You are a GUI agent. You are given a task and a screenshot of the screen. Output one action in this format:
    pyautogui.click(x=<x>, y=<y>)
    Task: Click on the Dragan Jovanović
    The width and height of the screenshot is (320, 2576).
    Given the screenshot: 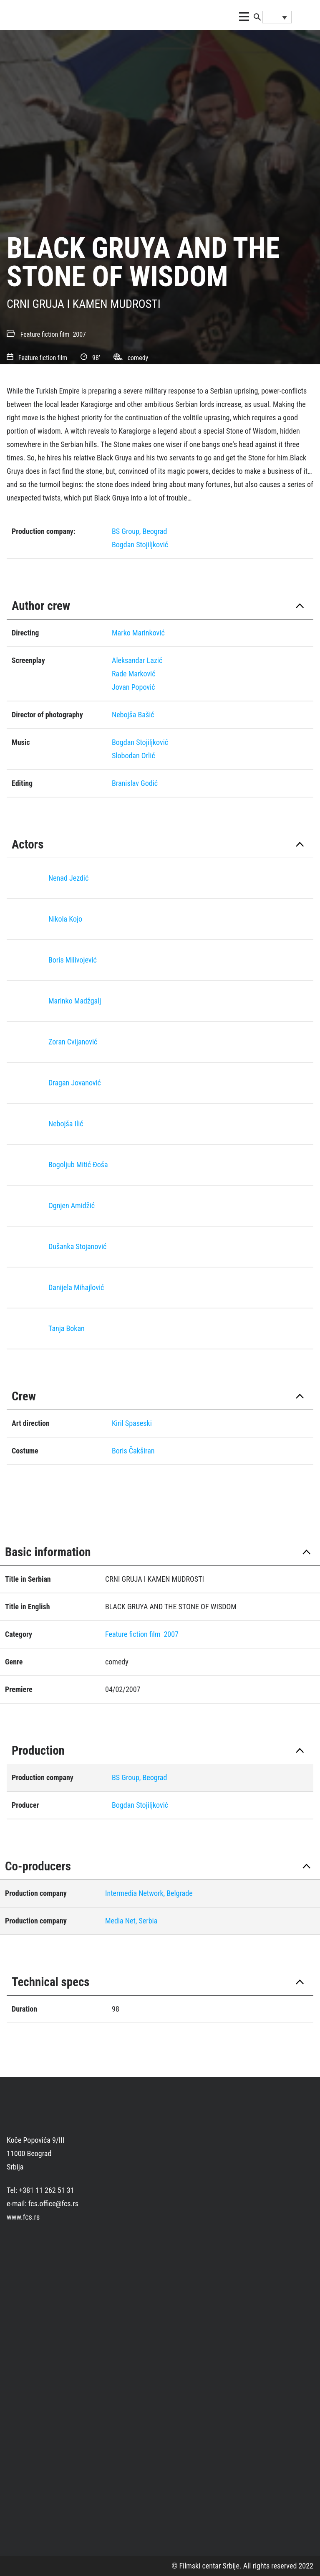 What is the action you would take?
    pyautogui.click(x=74, y=1082)
    